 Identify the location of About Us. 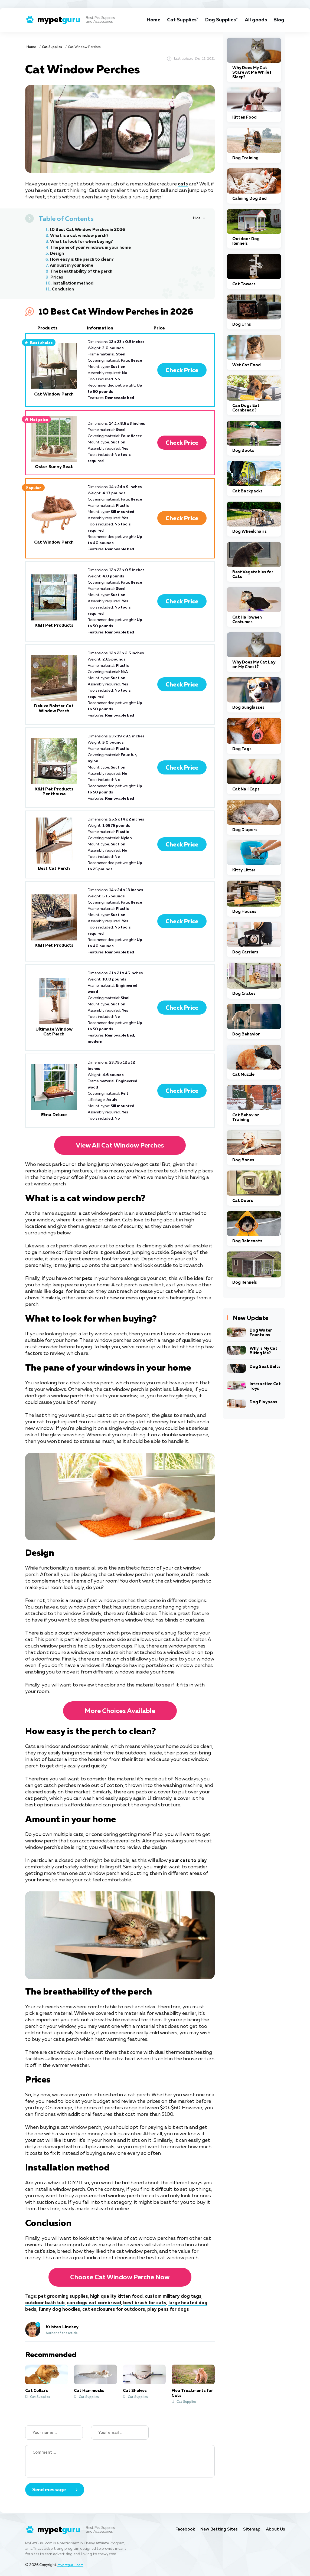
(275, 2529).